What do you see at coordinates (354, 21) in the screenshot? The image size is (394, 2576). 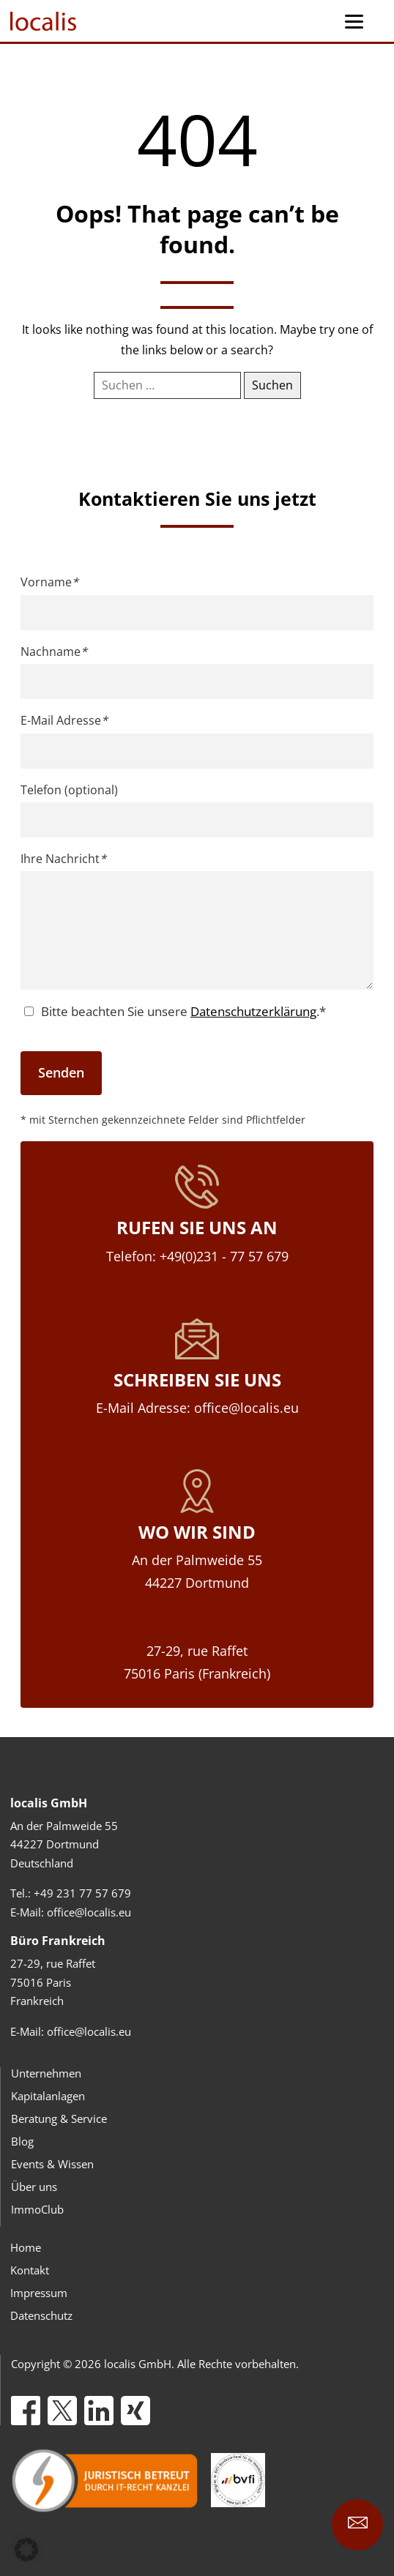 I see `[Menu Trigger]` at bounding box center [354, 21].